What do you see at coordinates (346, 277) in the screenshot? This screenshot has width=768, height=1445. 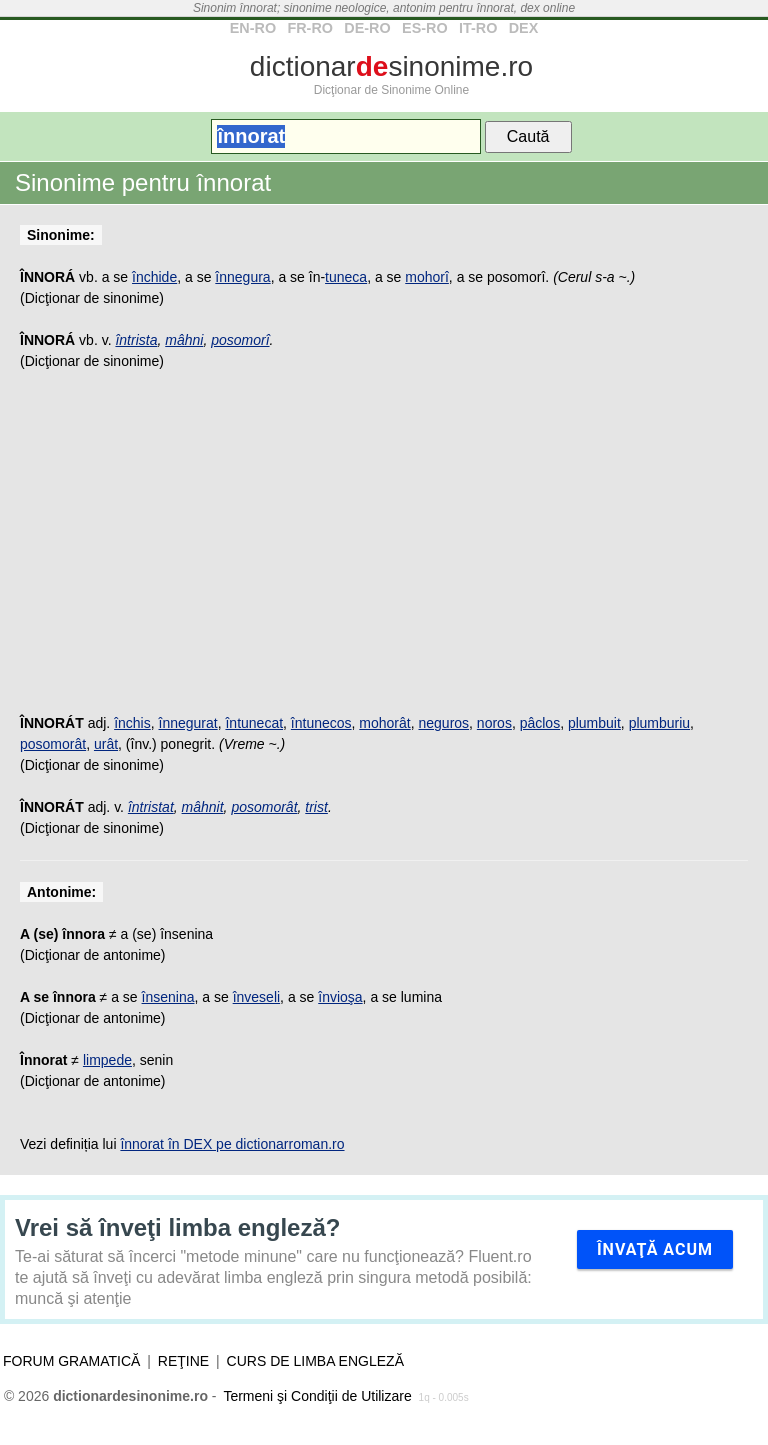 I see `tuneca` at bounding box center [346, 277].